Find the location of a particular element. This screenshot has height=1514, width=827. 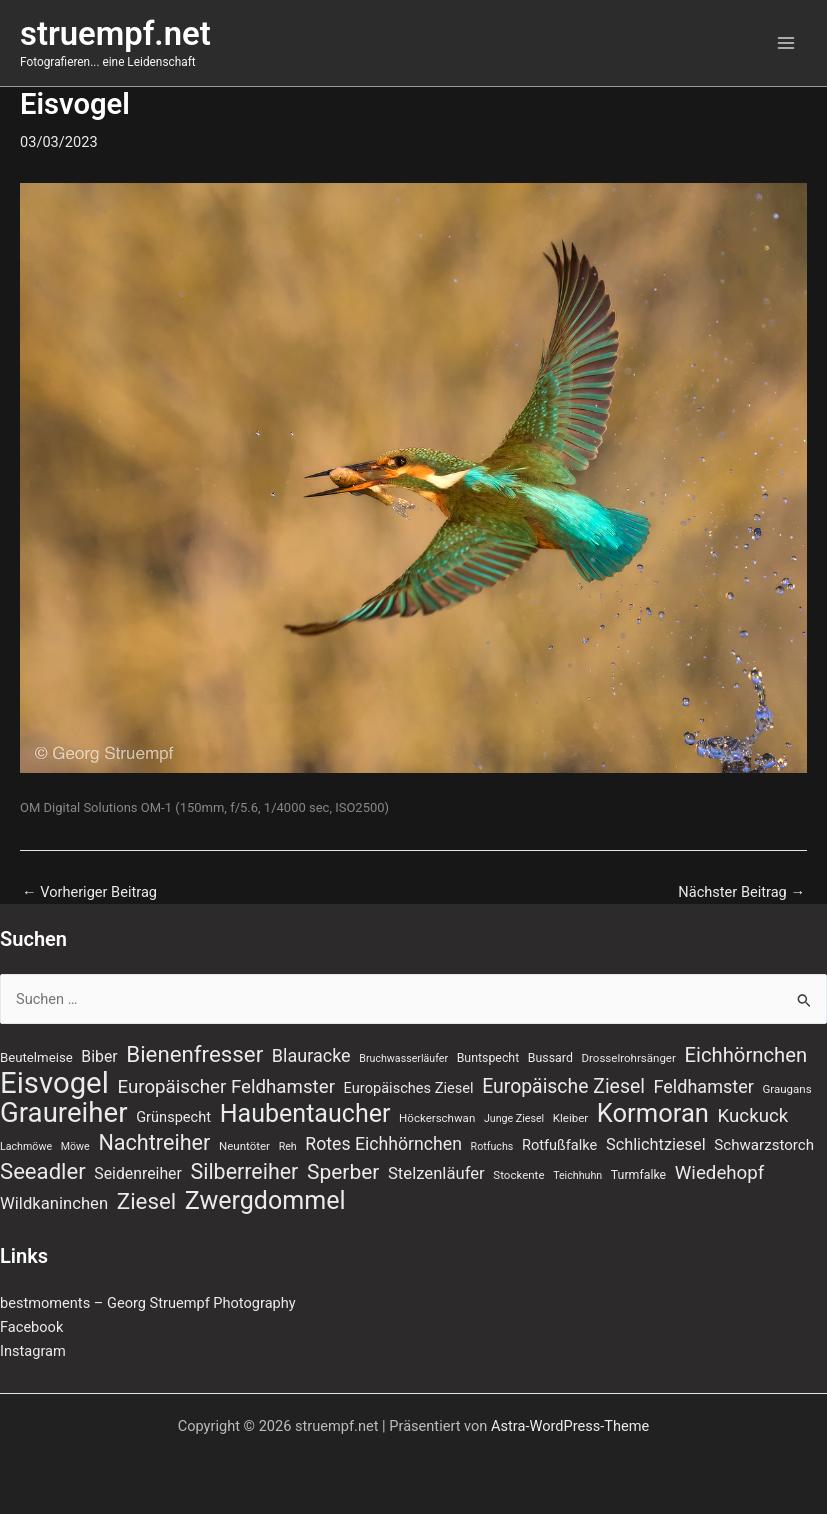

Kuckuck [Kuckuck (20 Einträge)] is located at coordinates (753, 1116).